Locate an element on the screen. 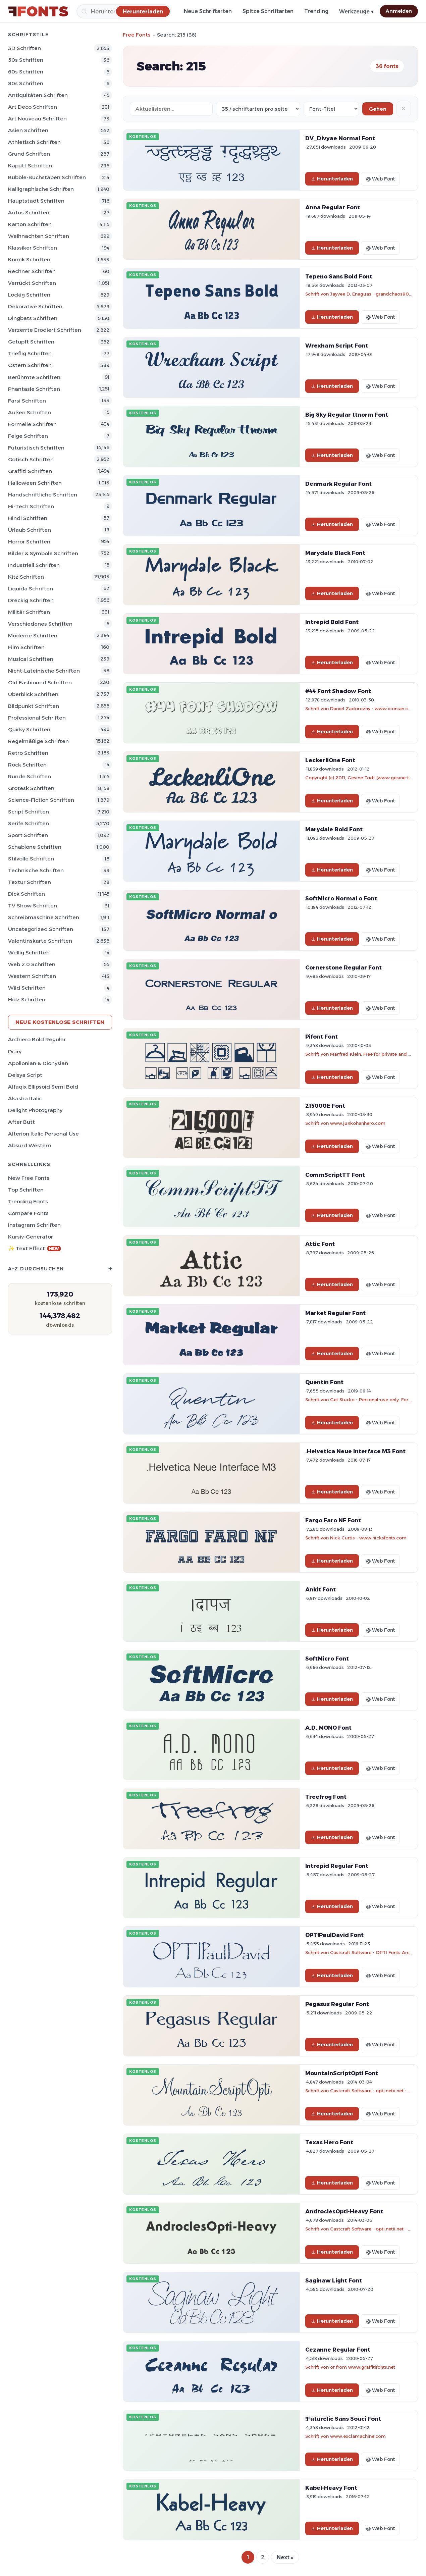  Verrückt Schriften is located at coordinates (32, 283).